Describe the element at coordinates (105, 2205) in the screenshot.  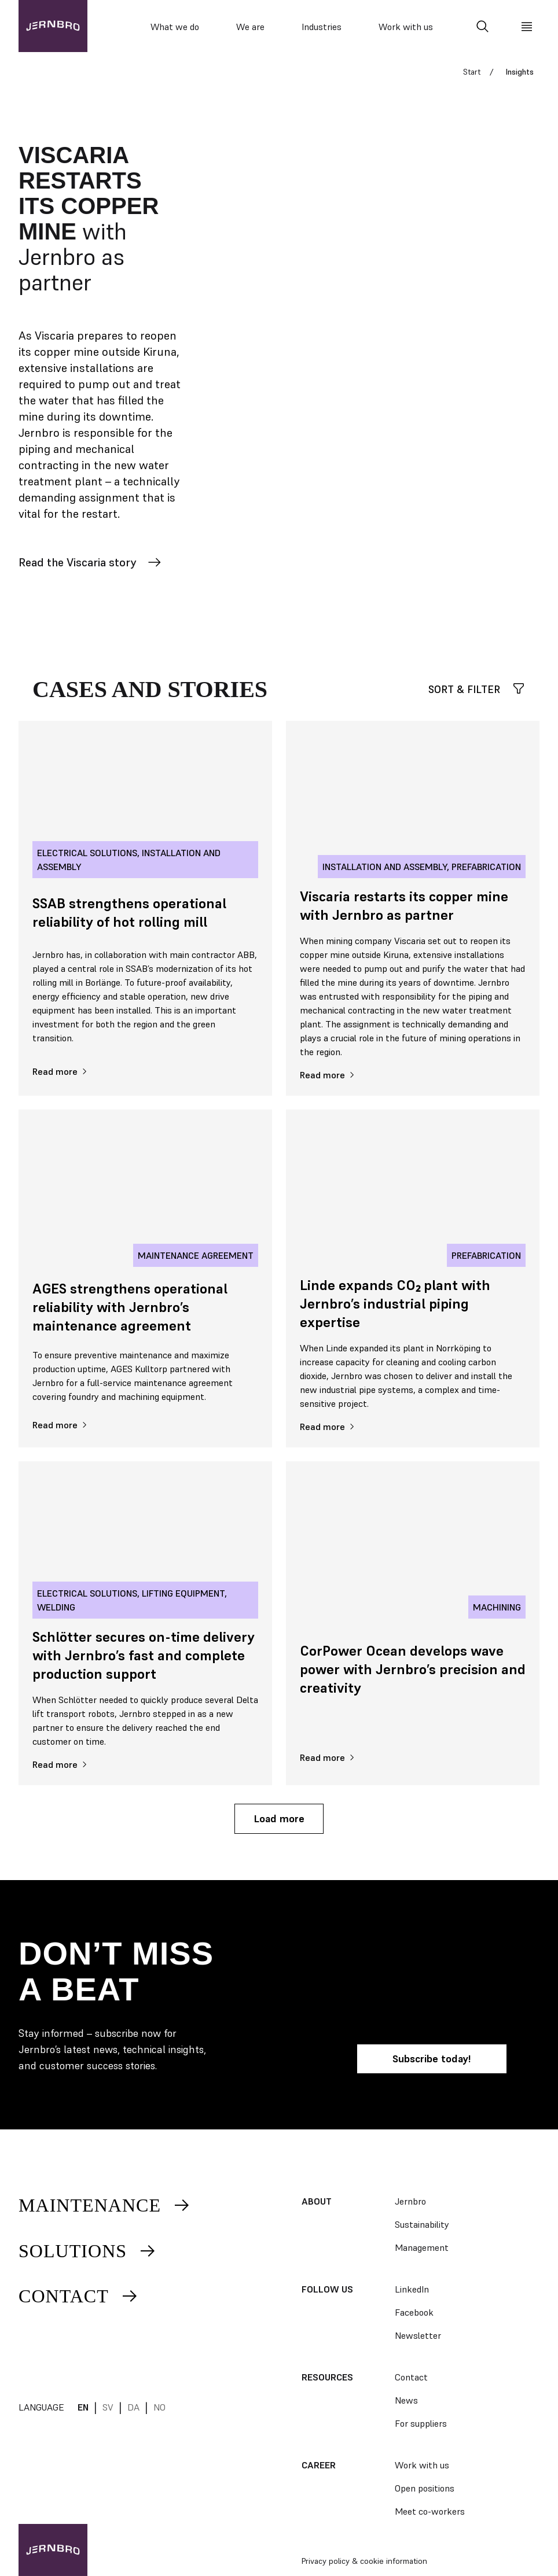
I see `Maintenance` at that location.